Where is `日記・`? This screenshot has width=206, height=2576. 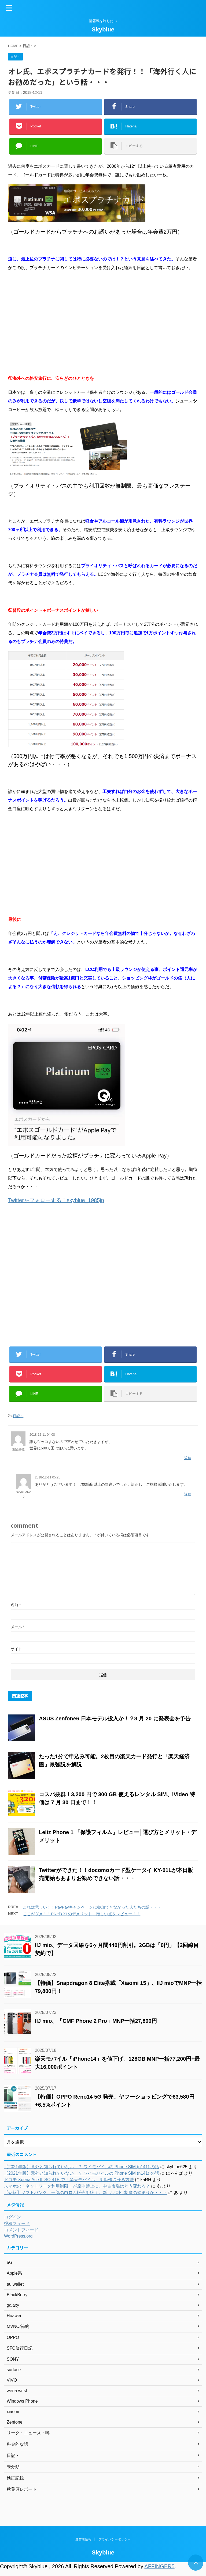
日記・ is located at coordinates (18, 1416).